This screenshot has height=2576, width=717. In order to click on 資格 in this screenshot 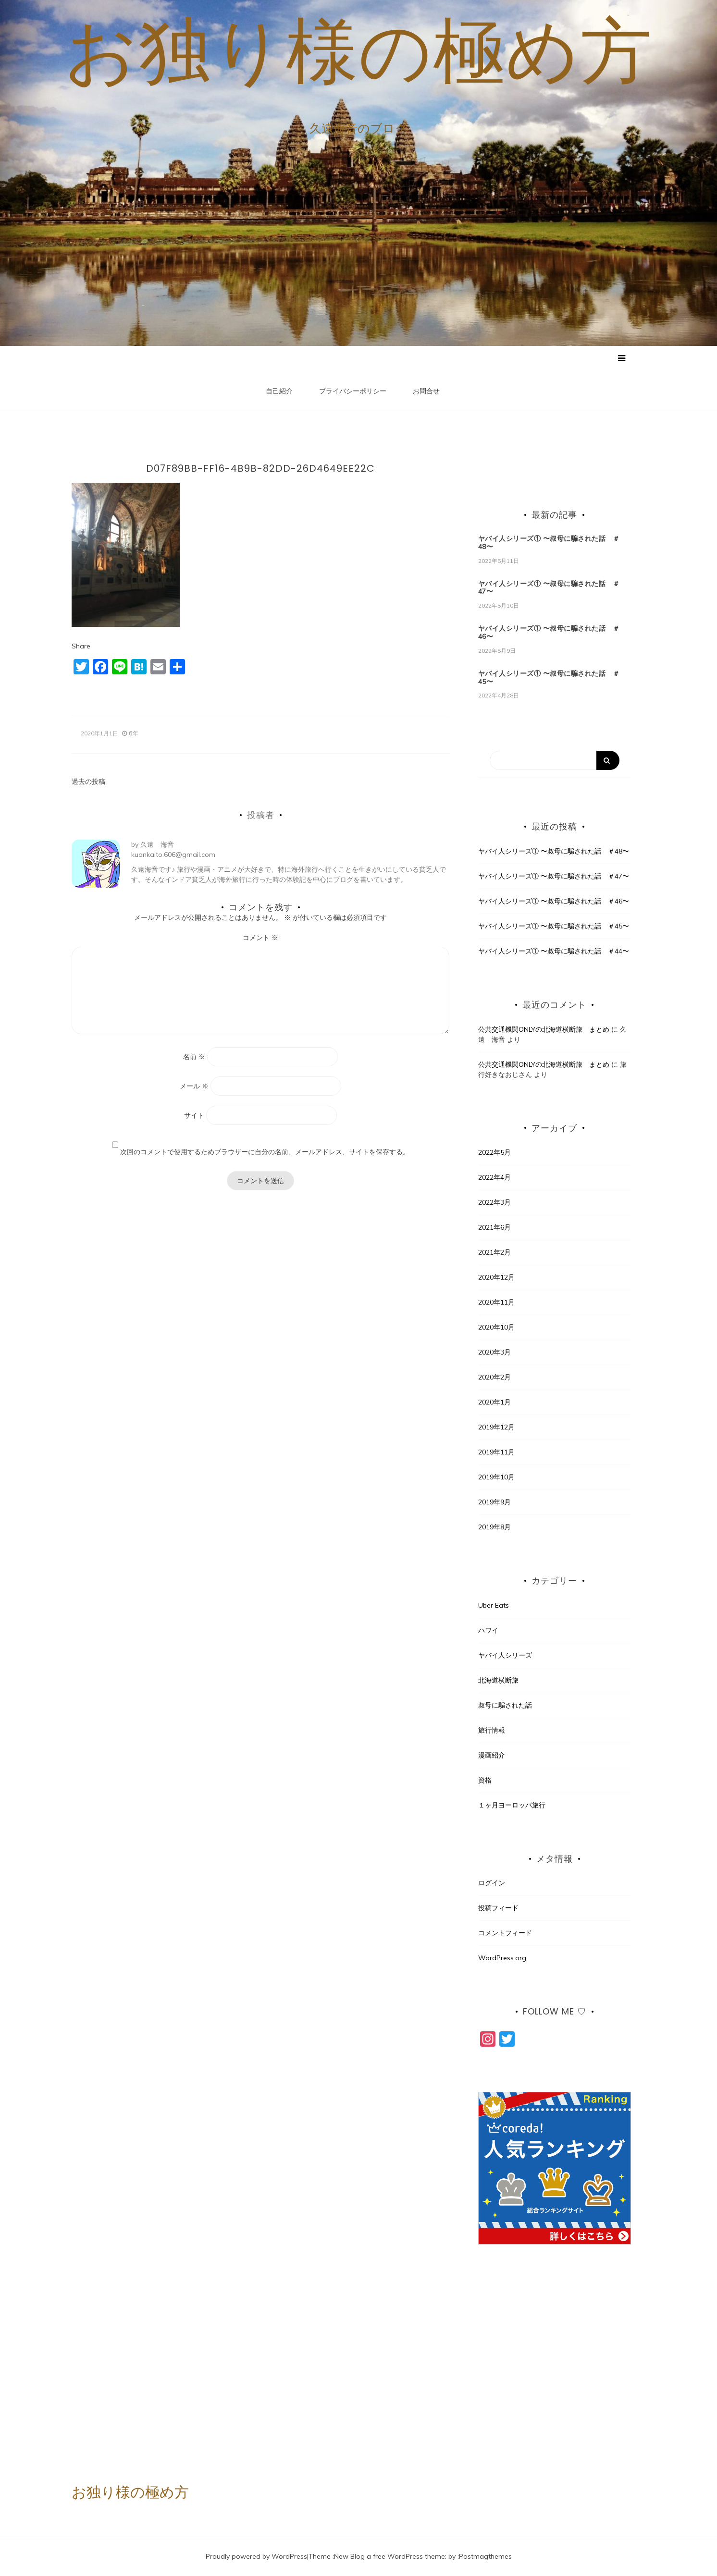, I will do `click(485, 1780)`.